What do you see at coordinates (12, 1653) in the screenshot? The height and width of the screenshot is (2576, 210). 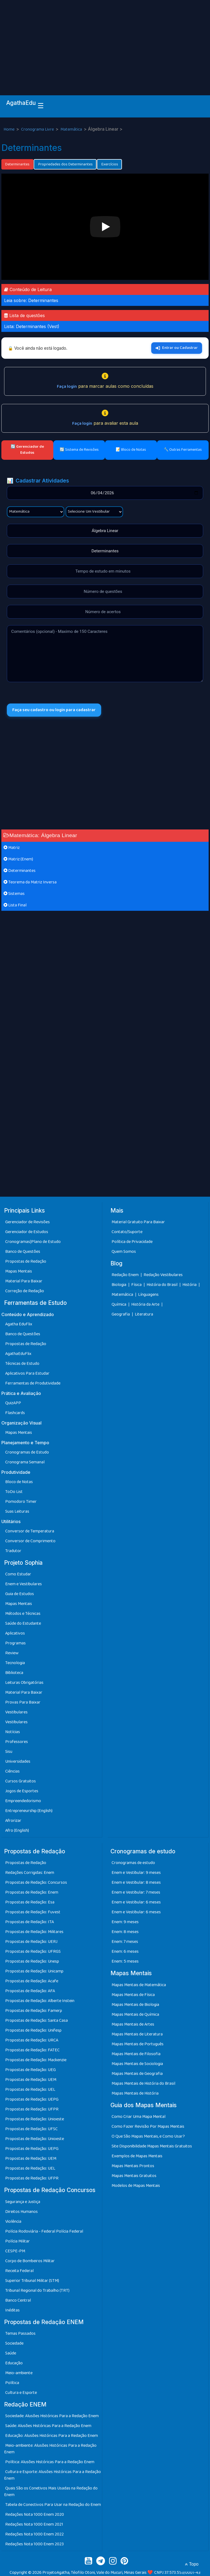 I see `Review` at bounding box center [12, 1653].